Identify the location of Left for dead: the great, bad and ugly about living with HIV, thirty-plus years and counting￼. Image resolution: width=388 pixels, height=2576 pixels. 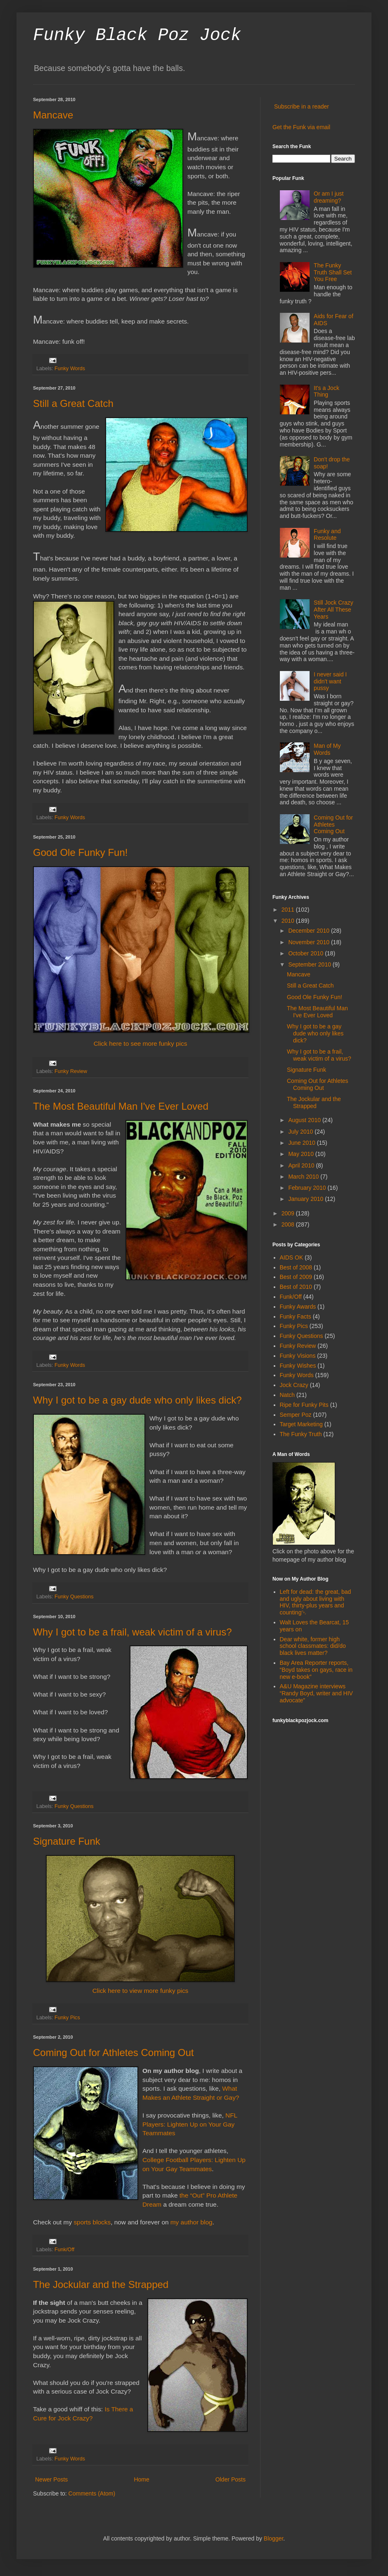
(315, 1602).